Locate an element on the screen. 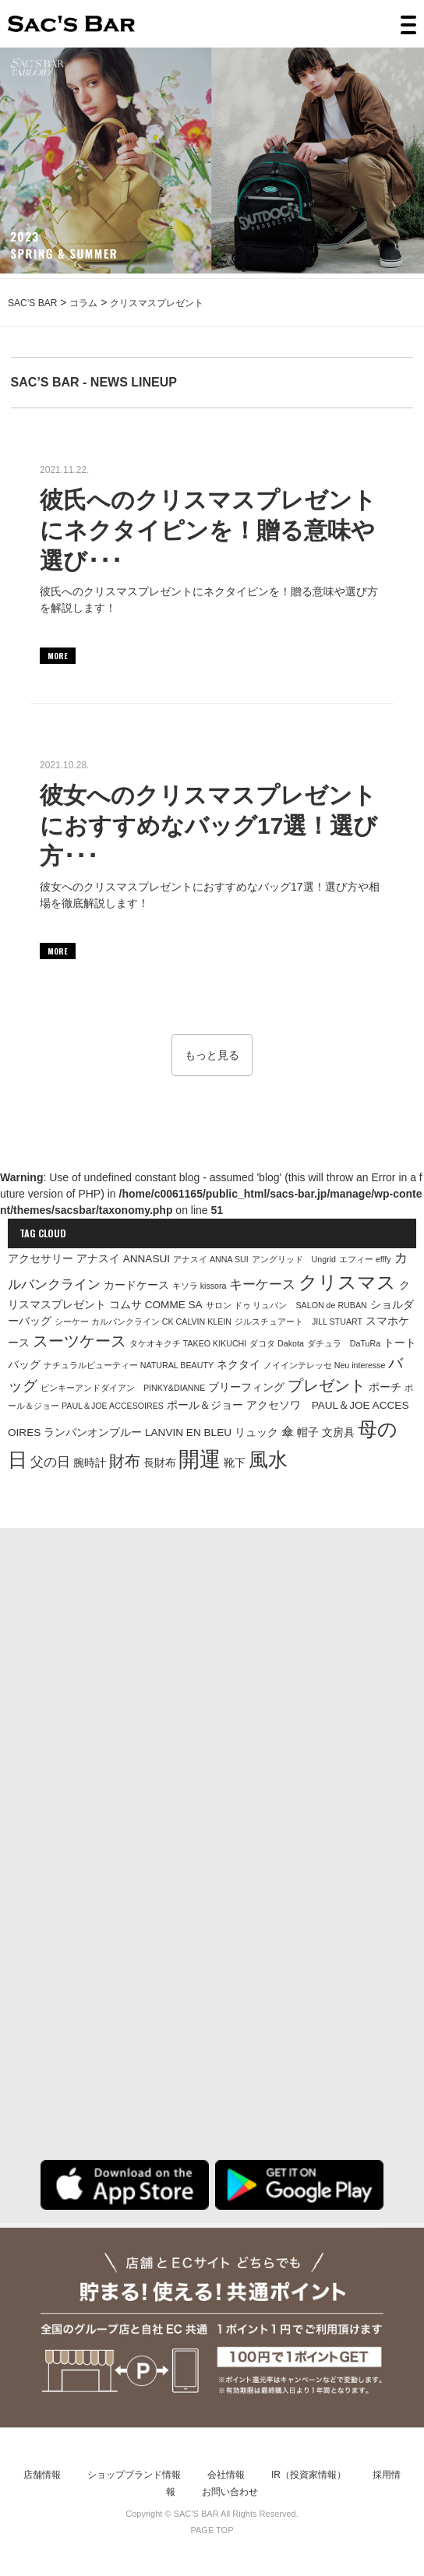  SAC’S BAR is located at coordinates (71, 24).